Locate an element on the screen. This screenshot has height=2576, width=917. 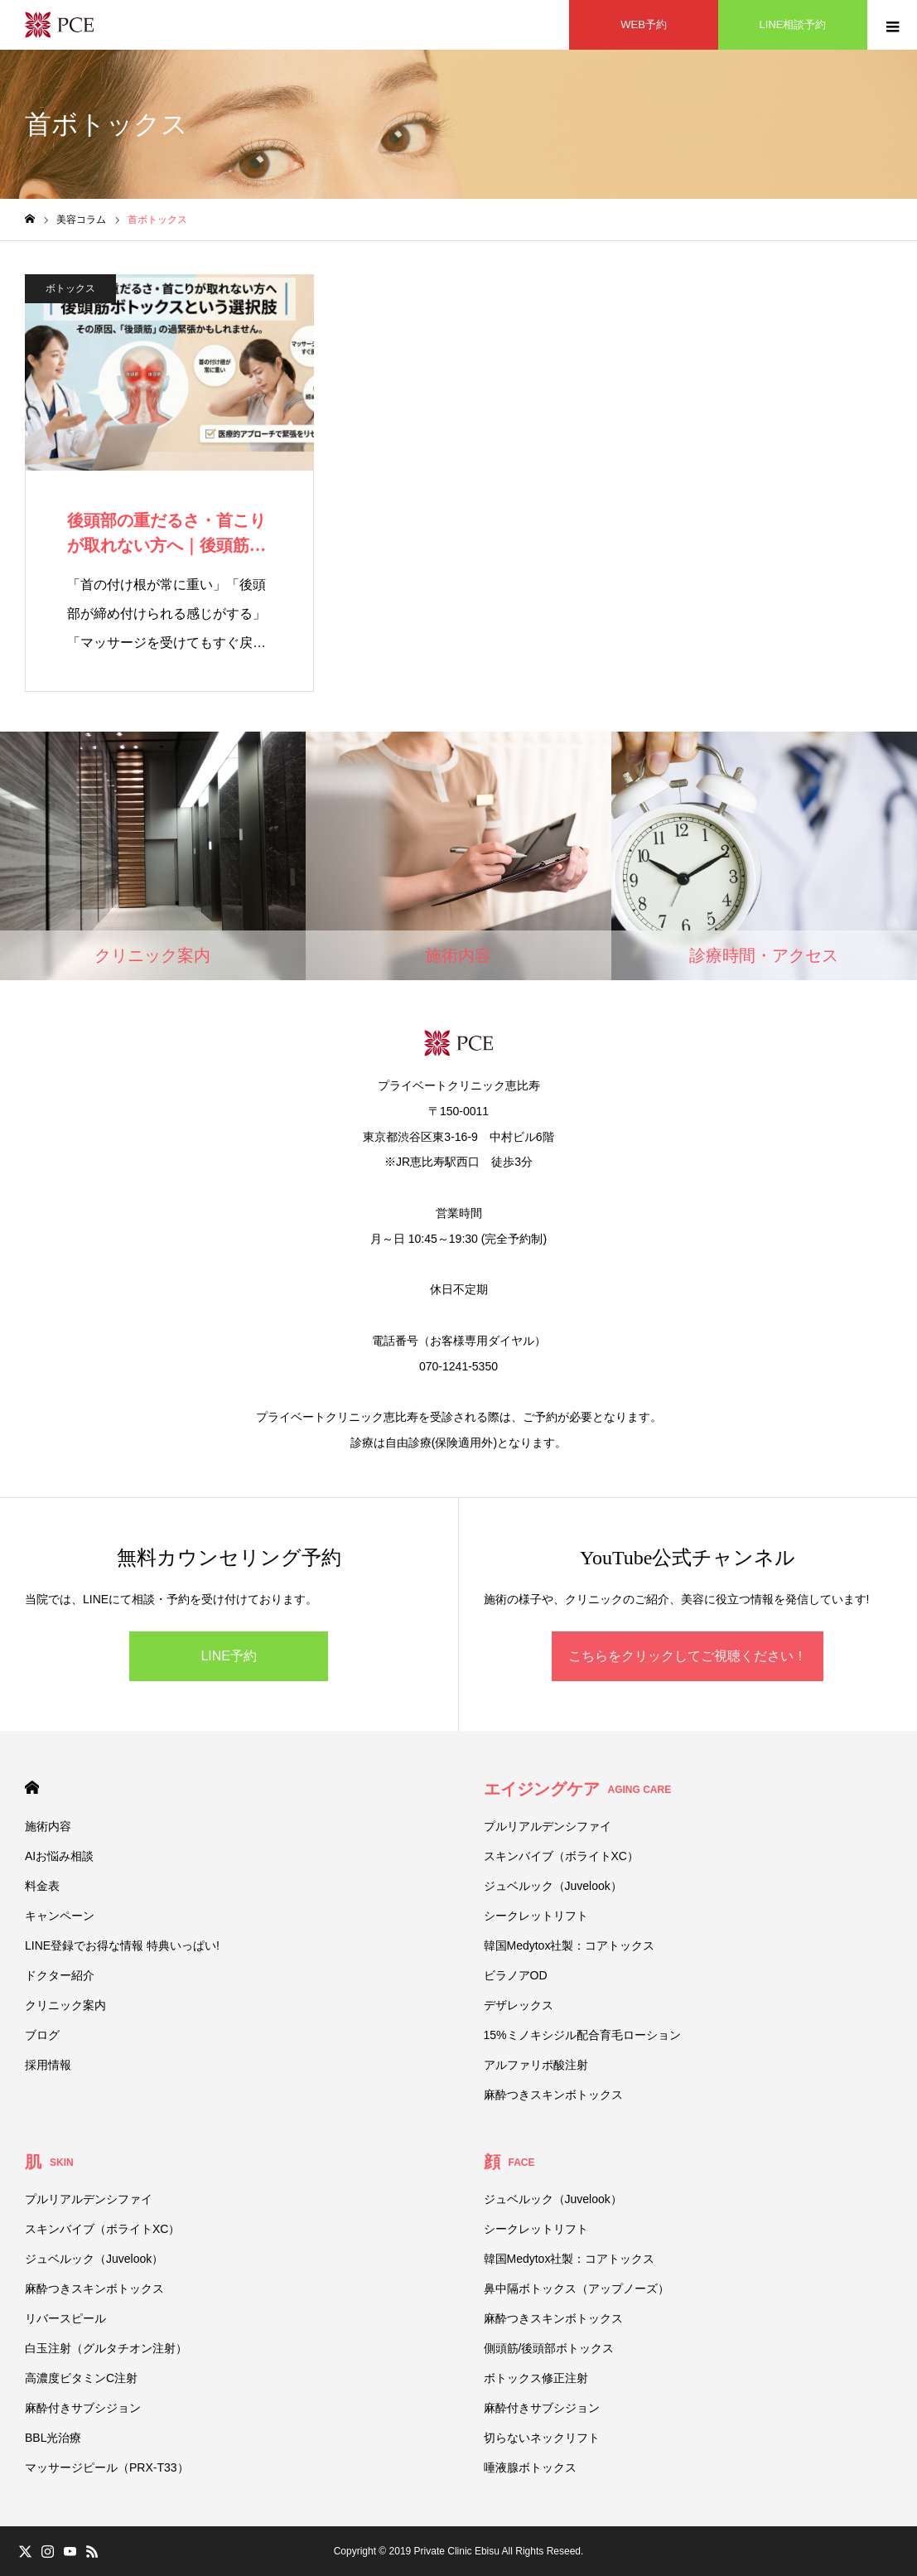
アルファリポ酸注射 is located at coordinates (536, 2064).